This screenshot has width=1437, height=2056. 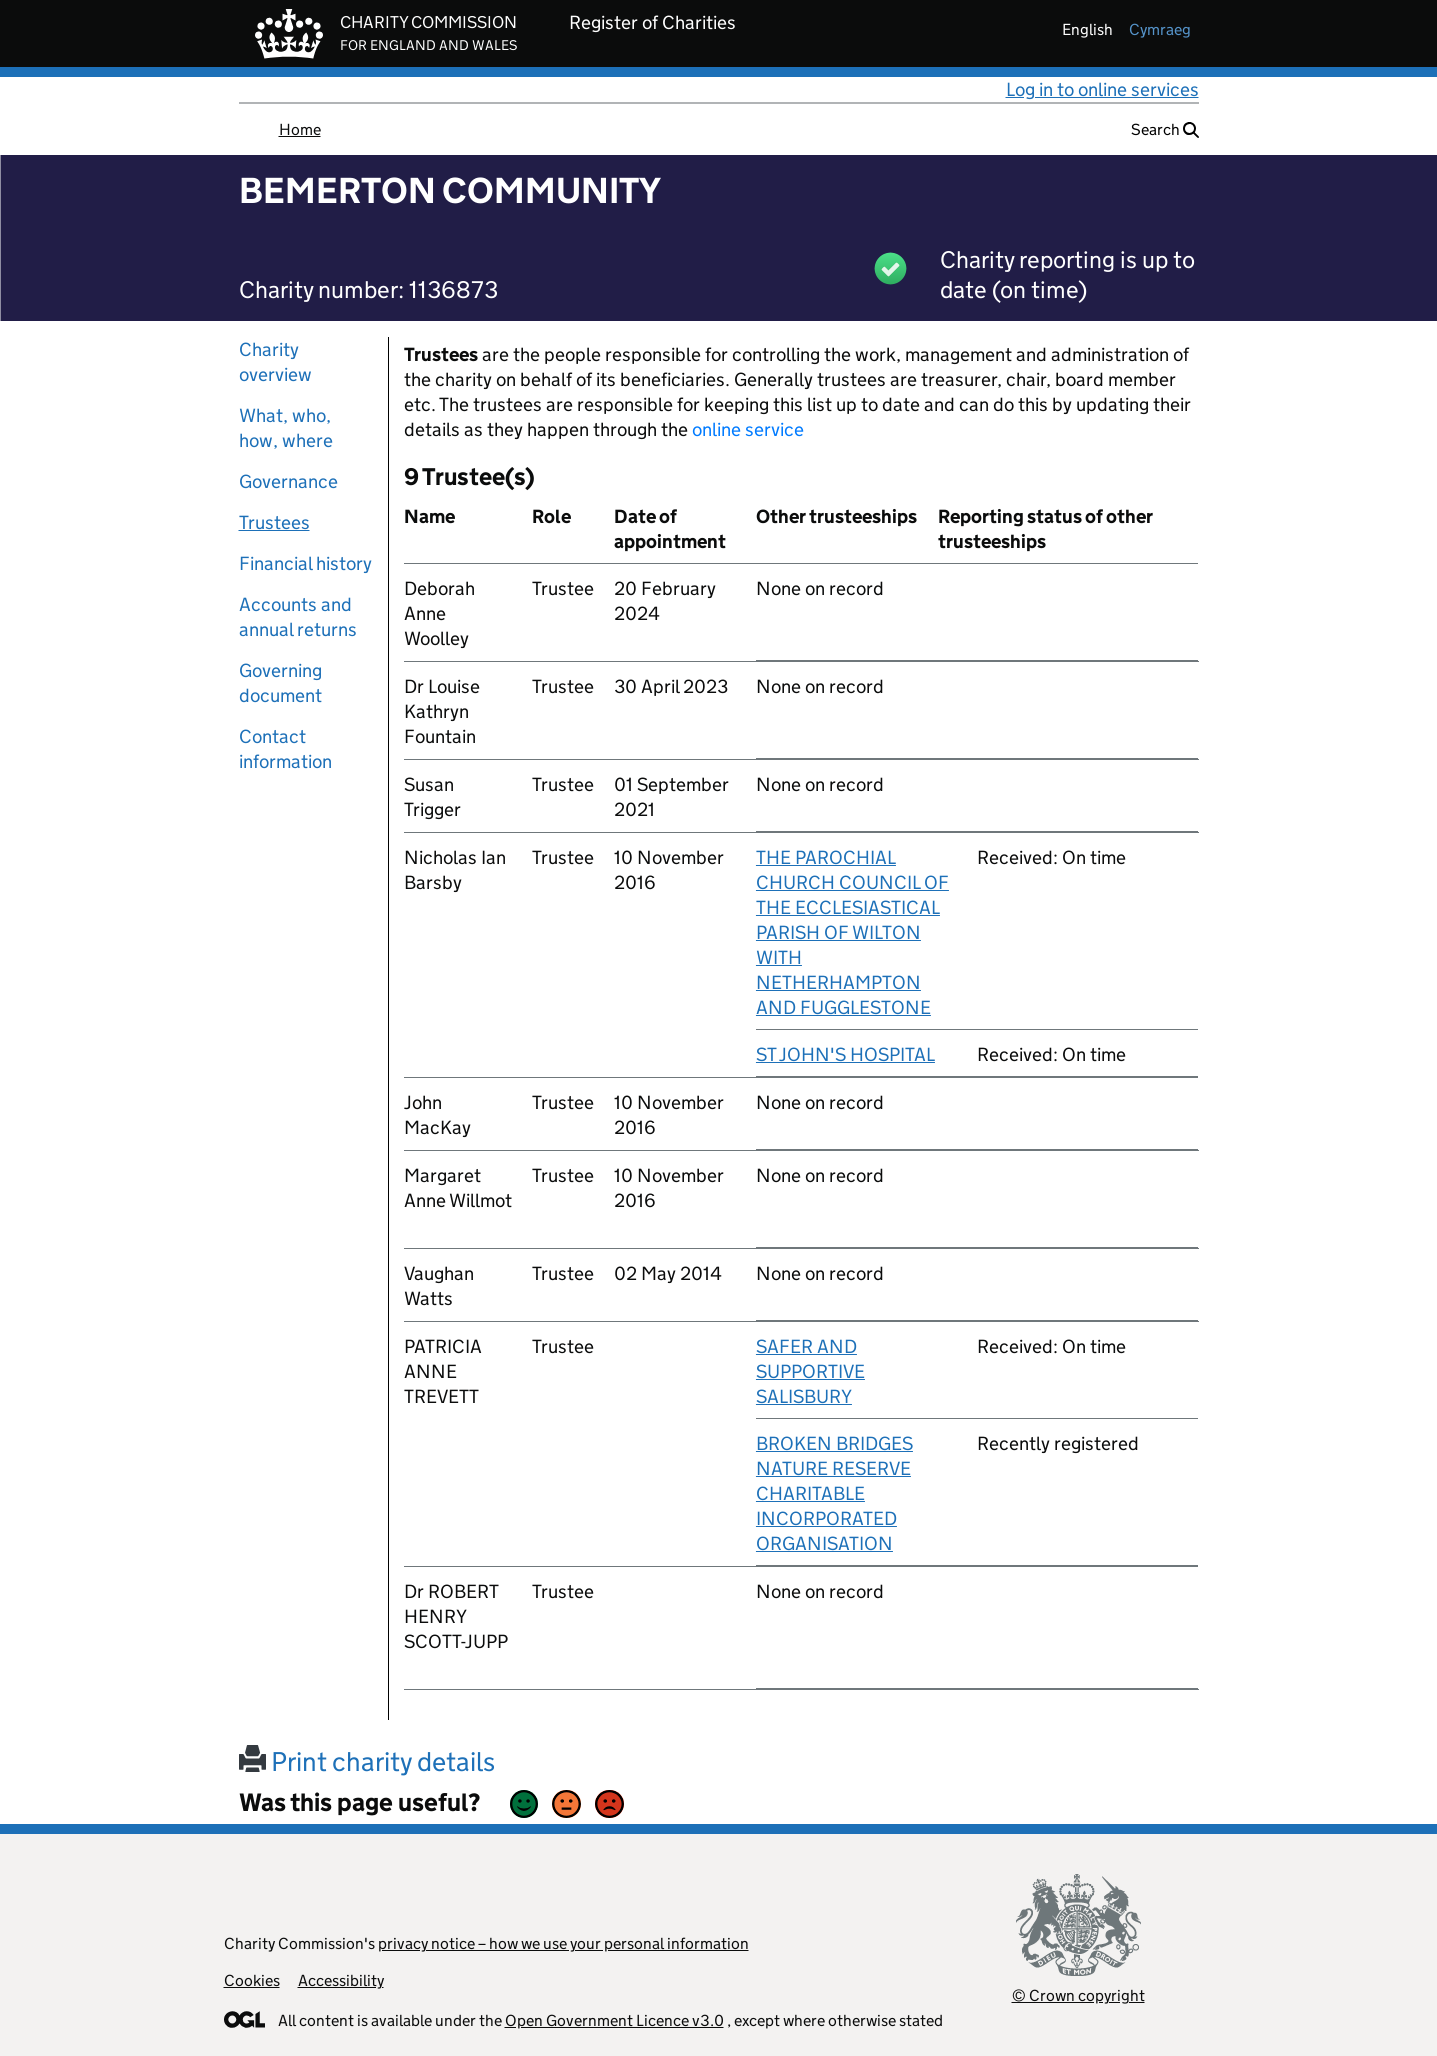 What do you see at coordinates (300, 129) in the screenshot?
I see `Home` at bounding box center [300, 129].